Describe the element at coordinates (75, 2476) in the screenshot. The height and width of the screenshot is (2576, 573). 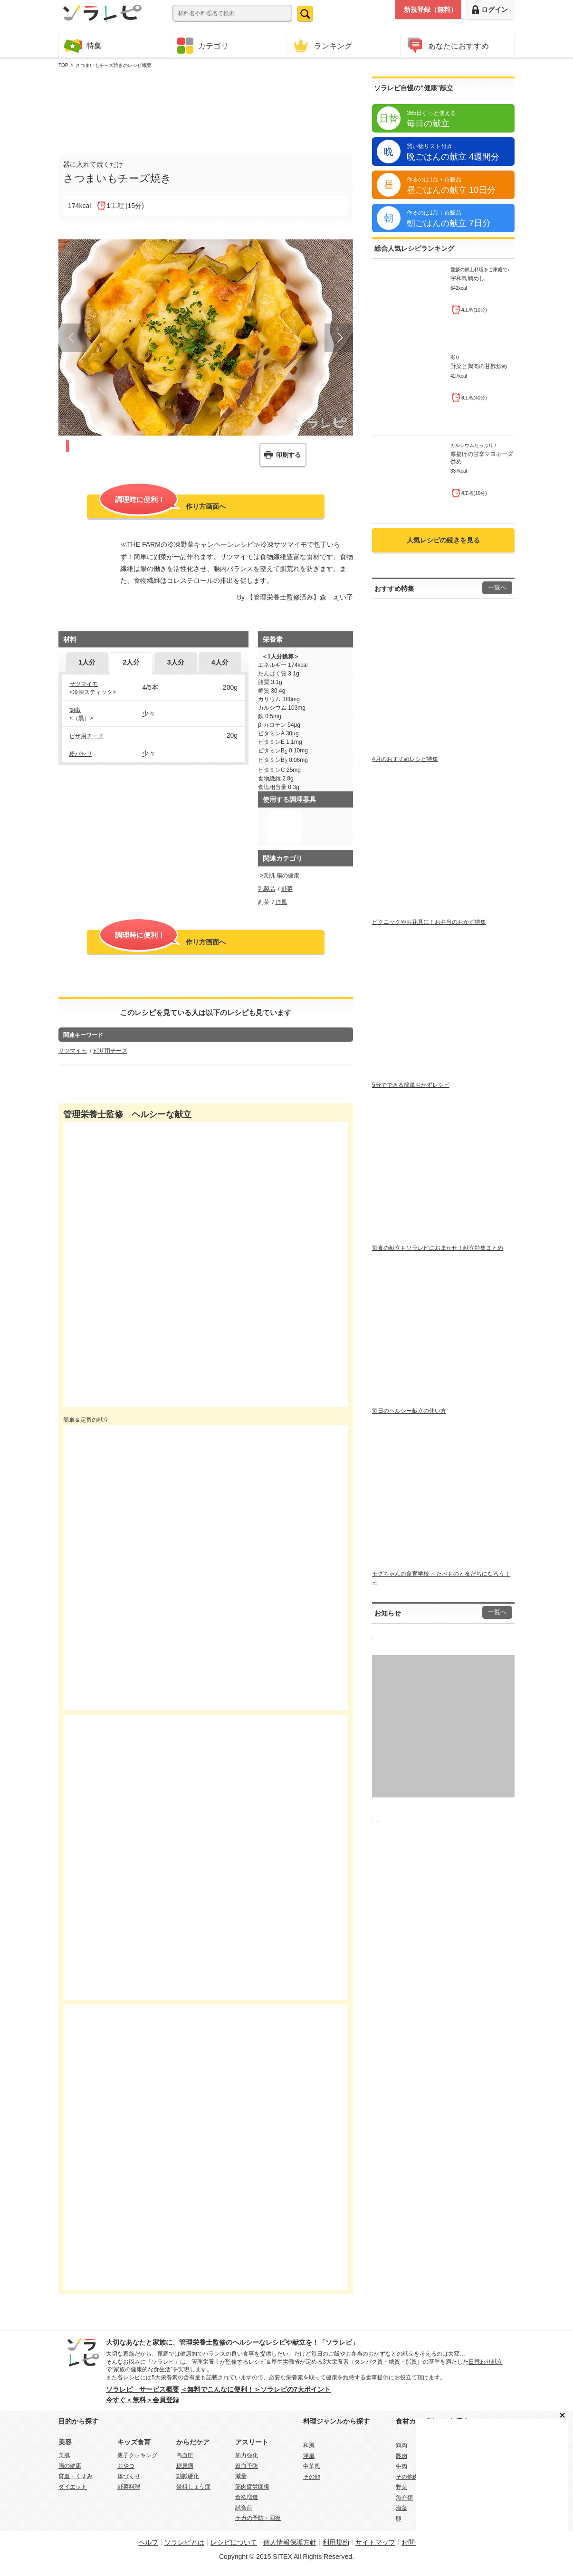
I see `貧血・くすみ` at that location.